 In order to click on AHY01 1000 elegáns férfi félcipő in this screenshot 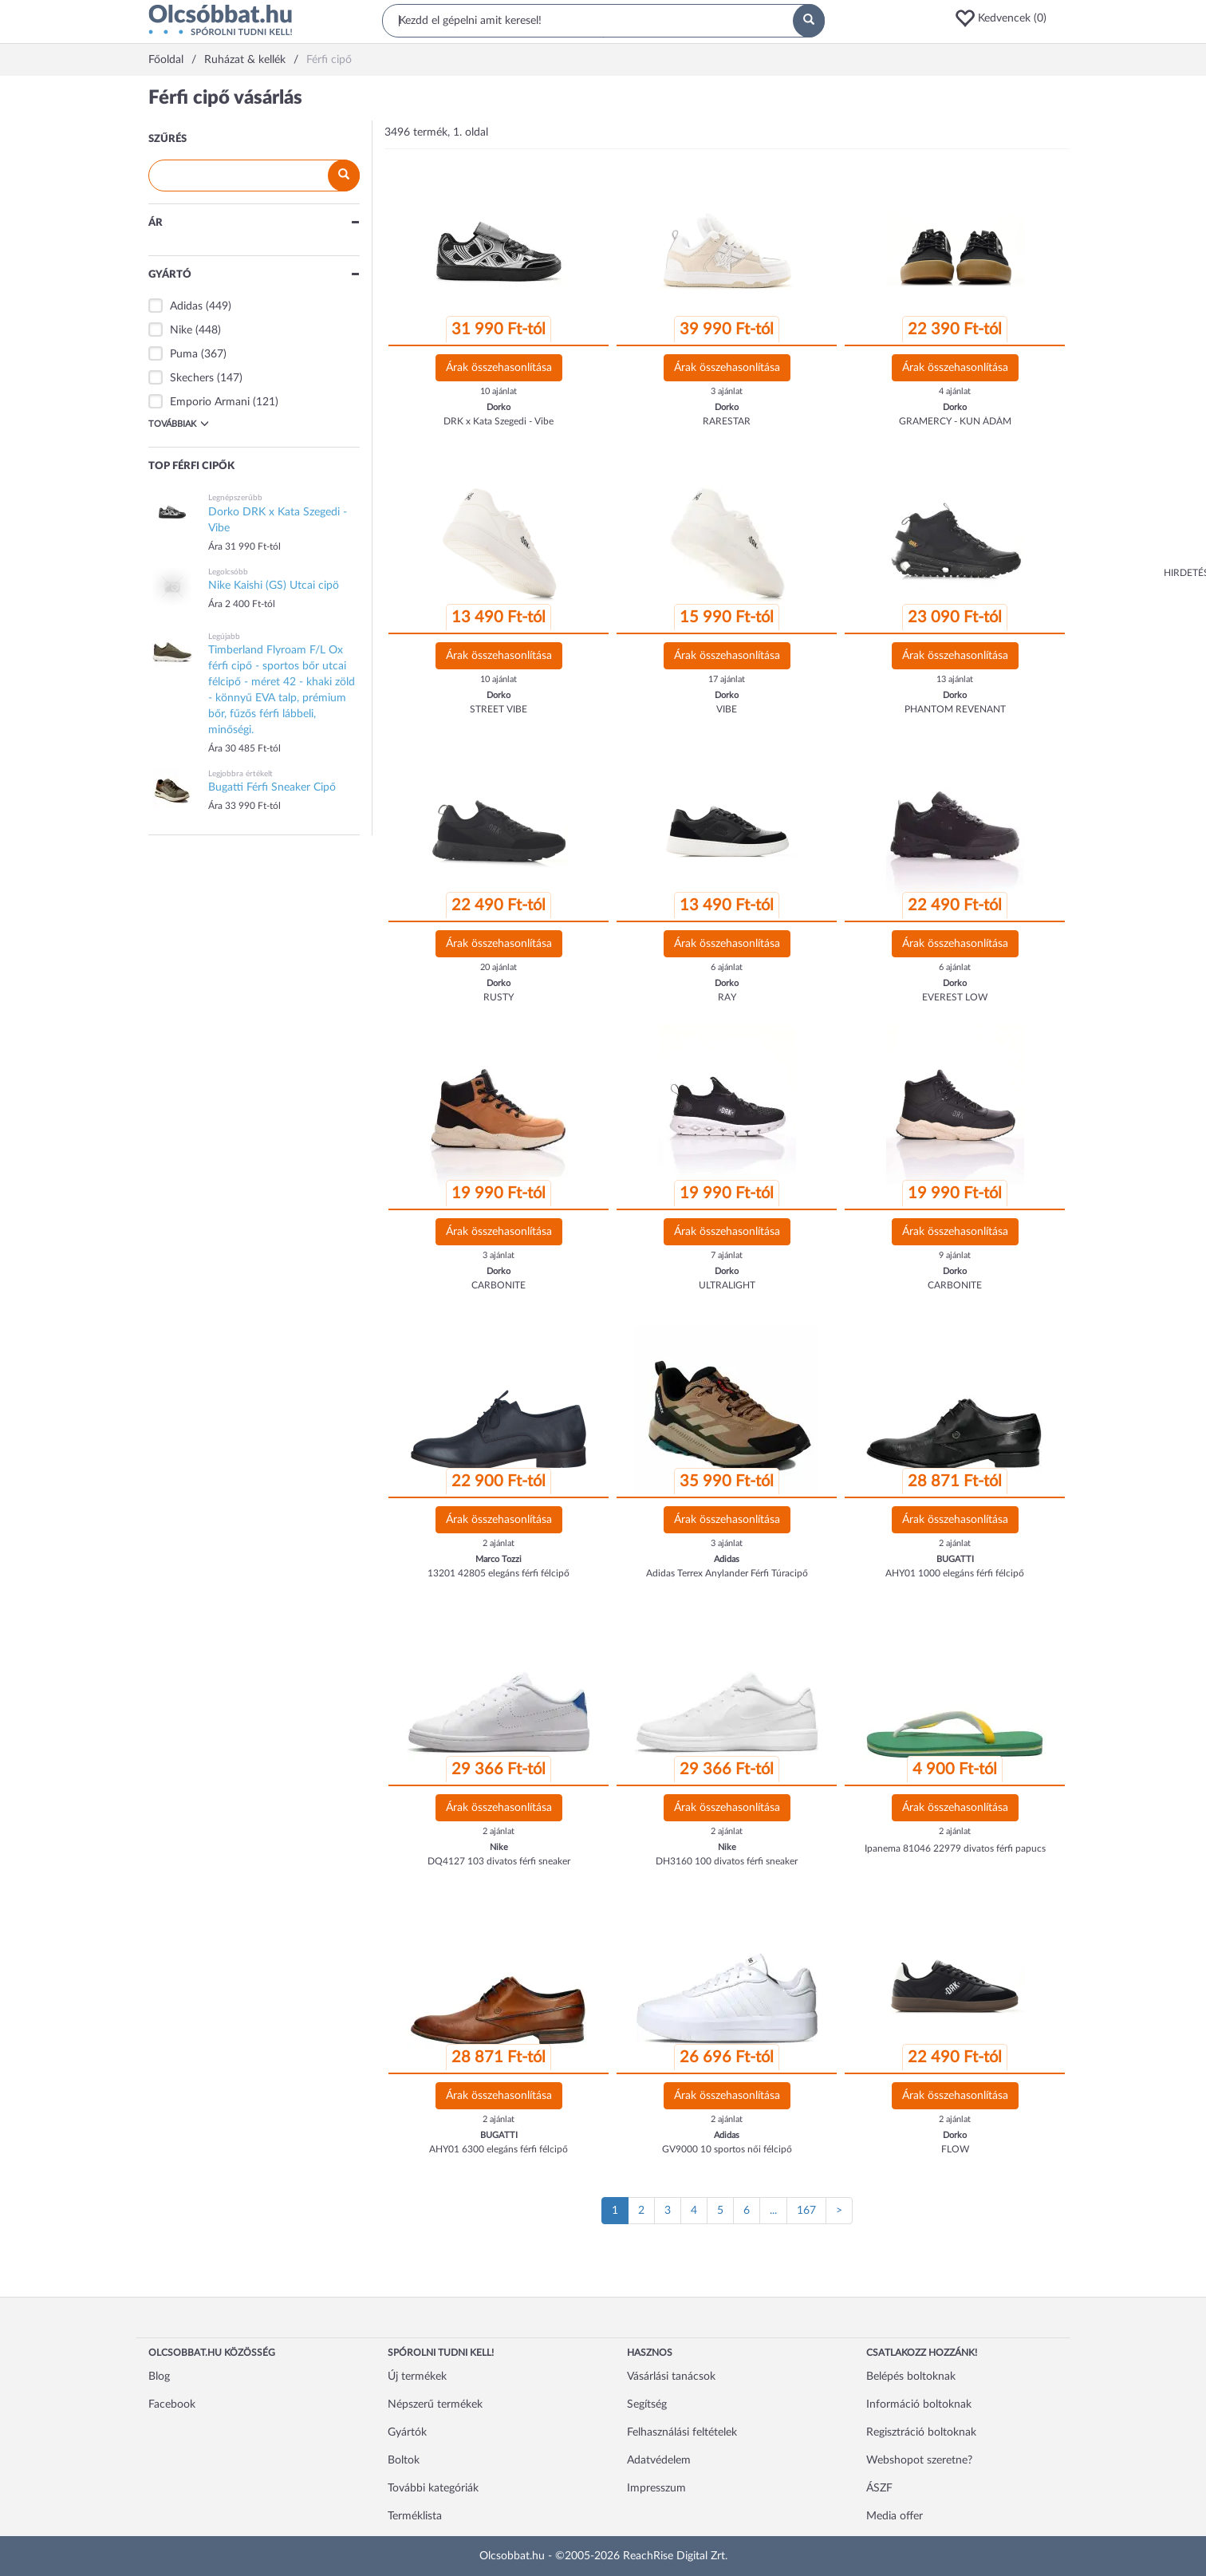, I will do `click(954, 1573)`.